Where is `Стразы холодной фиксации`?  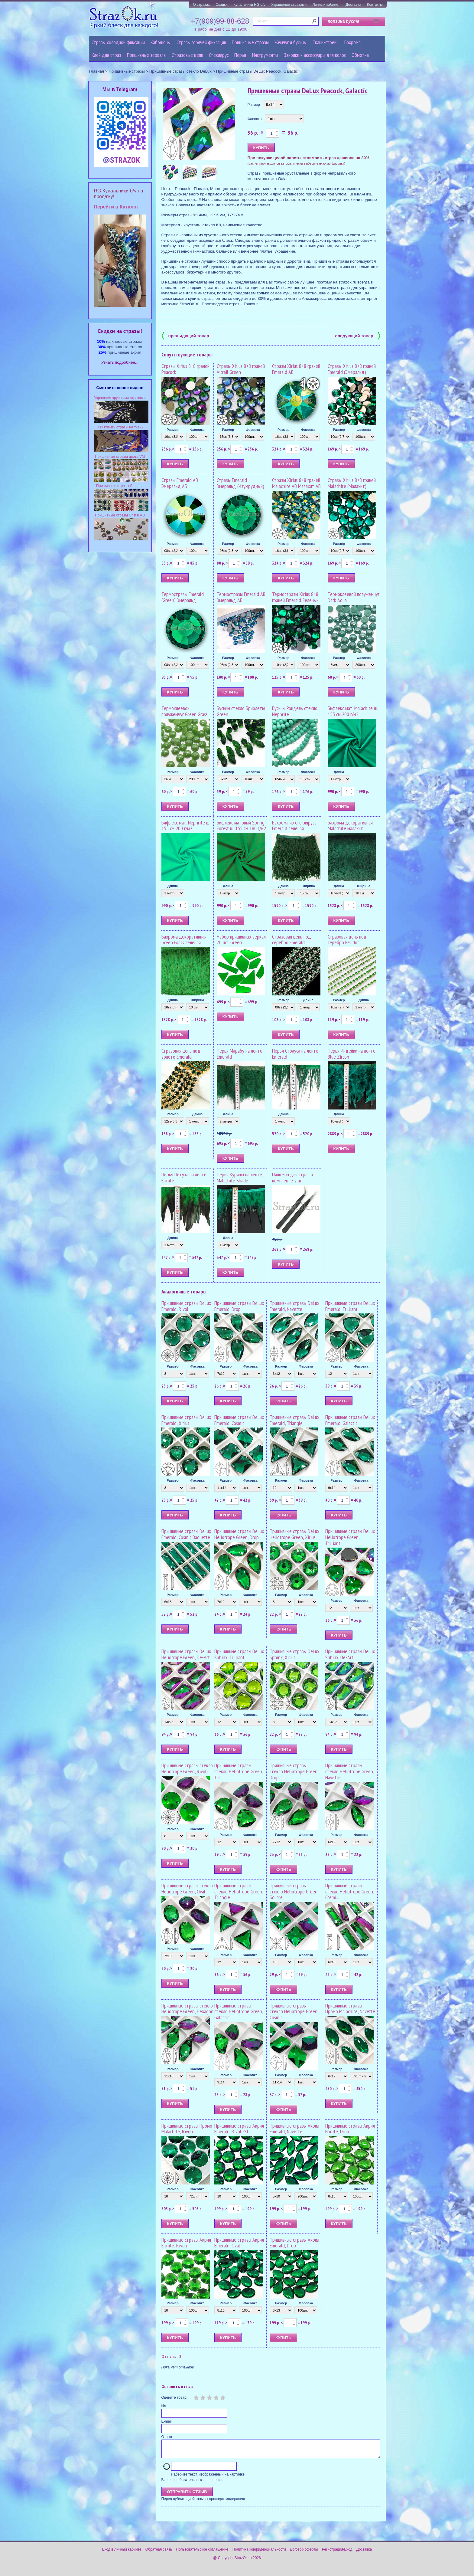 Стразы холодной фиксации is located at coordinates (118, 42).